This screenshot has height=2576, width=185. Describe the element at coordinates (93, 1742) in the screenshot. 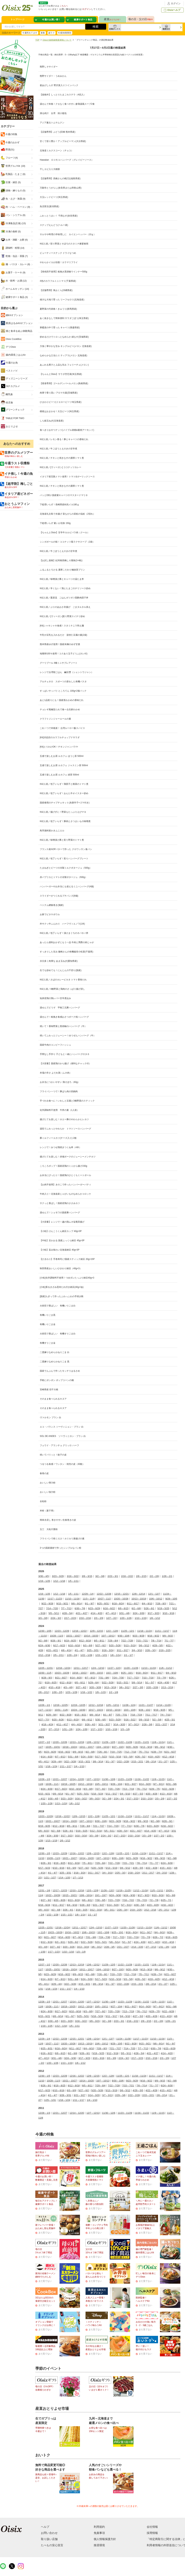

I see `12/6～12/12` at that location.